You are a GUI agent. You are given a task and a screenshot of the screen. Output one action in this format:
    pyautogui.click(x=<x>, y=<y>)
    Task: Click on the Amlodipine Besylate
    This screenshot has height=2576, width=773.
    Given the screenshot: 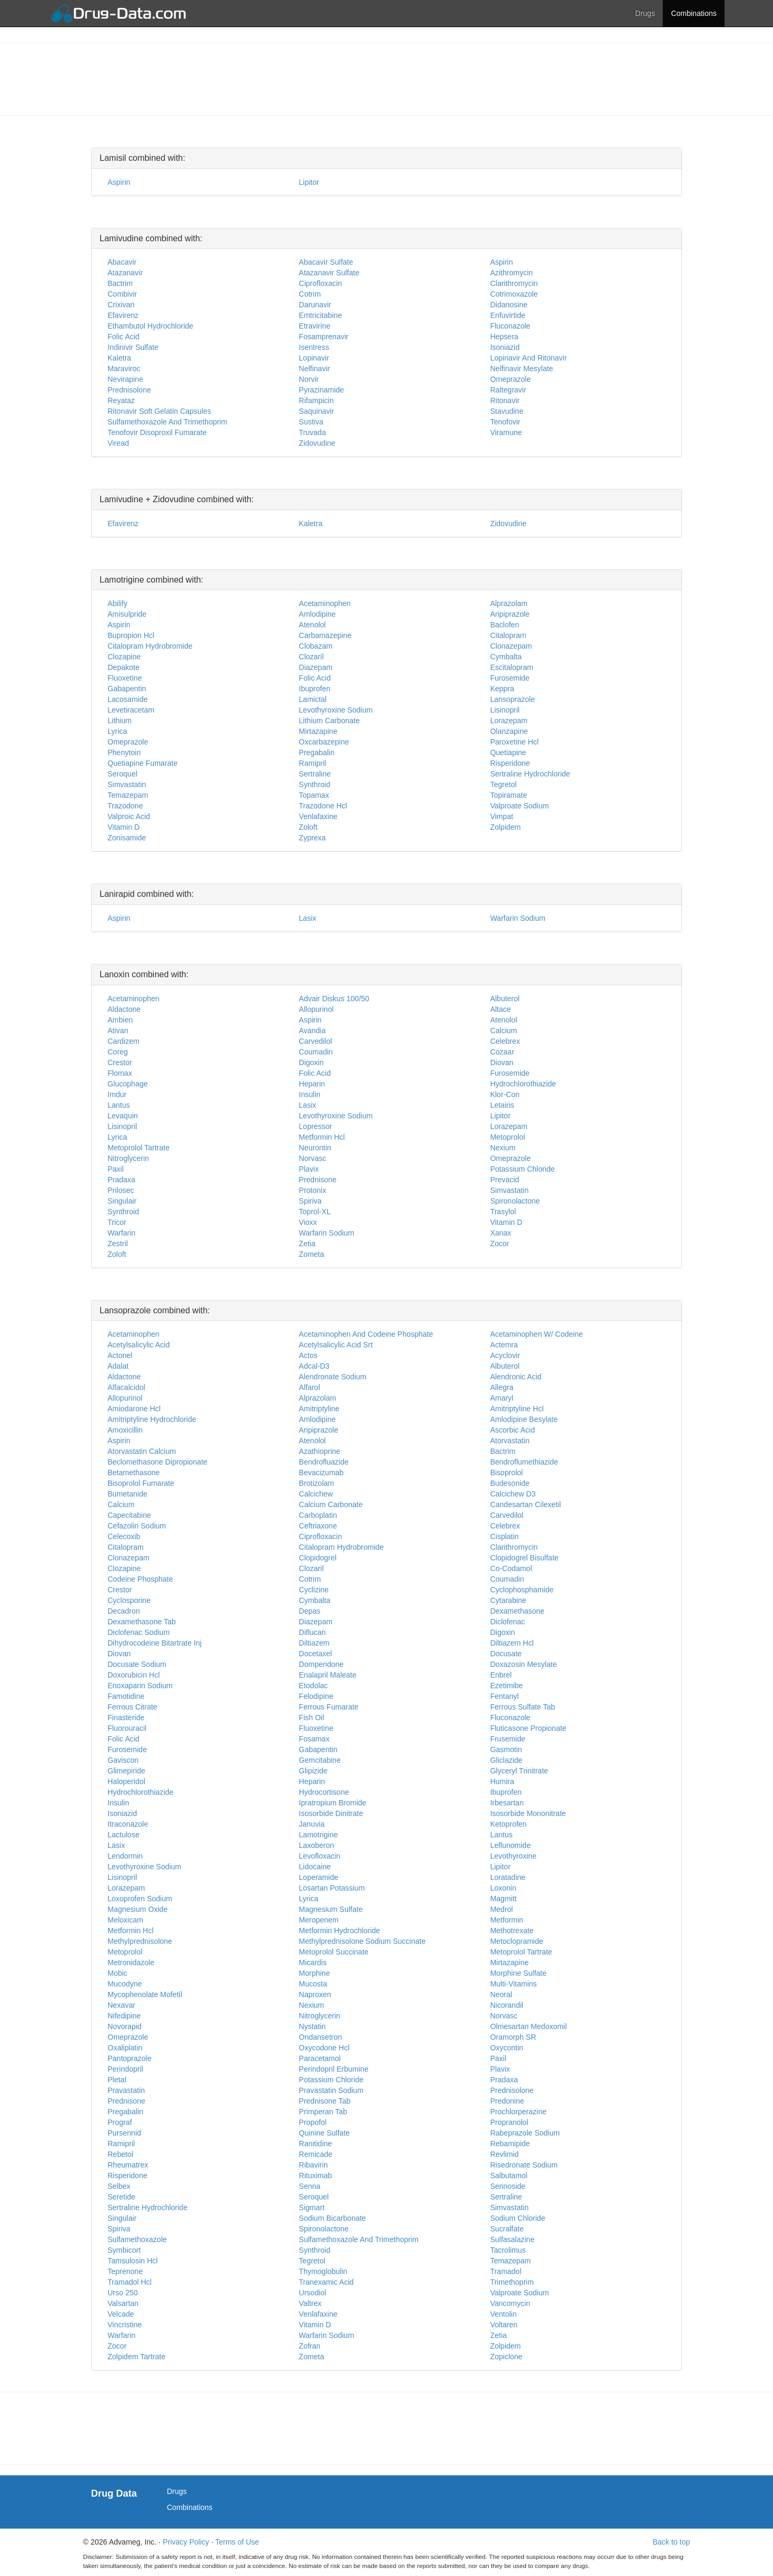 What is the action you would take?
    pyautogui.click(x=524, y=1419)
    